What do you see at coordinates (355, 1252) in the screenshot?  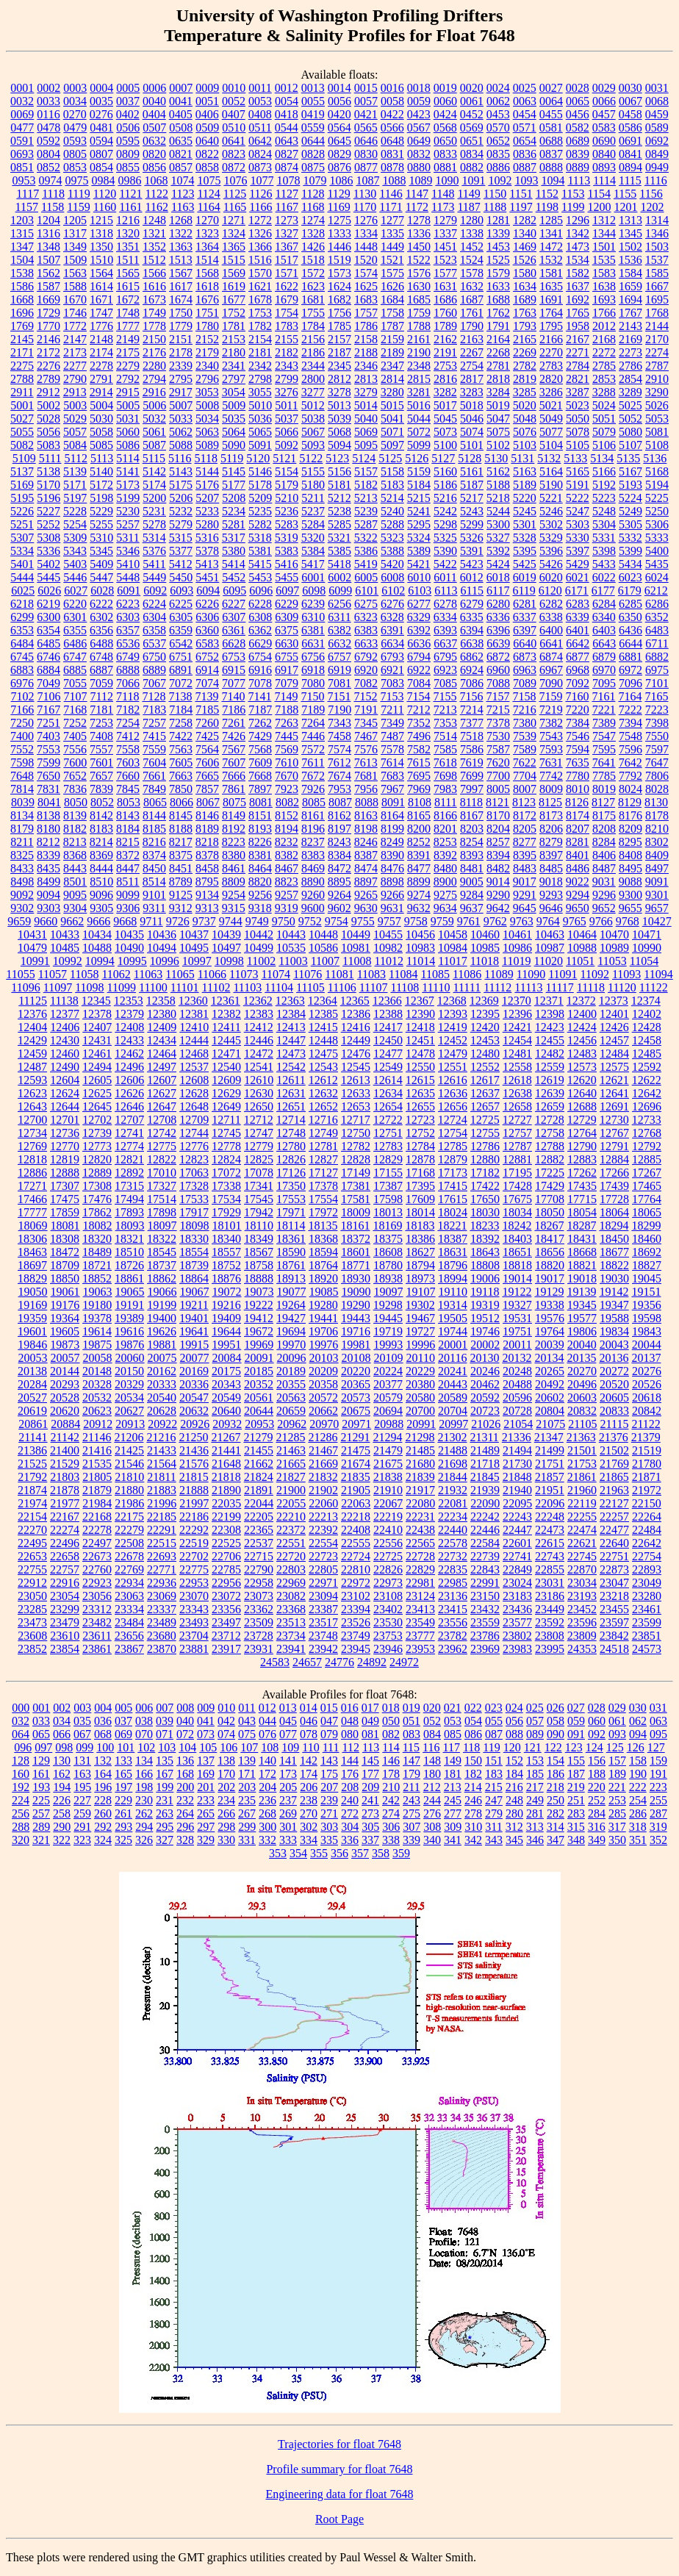 I see `18601` at bounding box center [355, 1252].